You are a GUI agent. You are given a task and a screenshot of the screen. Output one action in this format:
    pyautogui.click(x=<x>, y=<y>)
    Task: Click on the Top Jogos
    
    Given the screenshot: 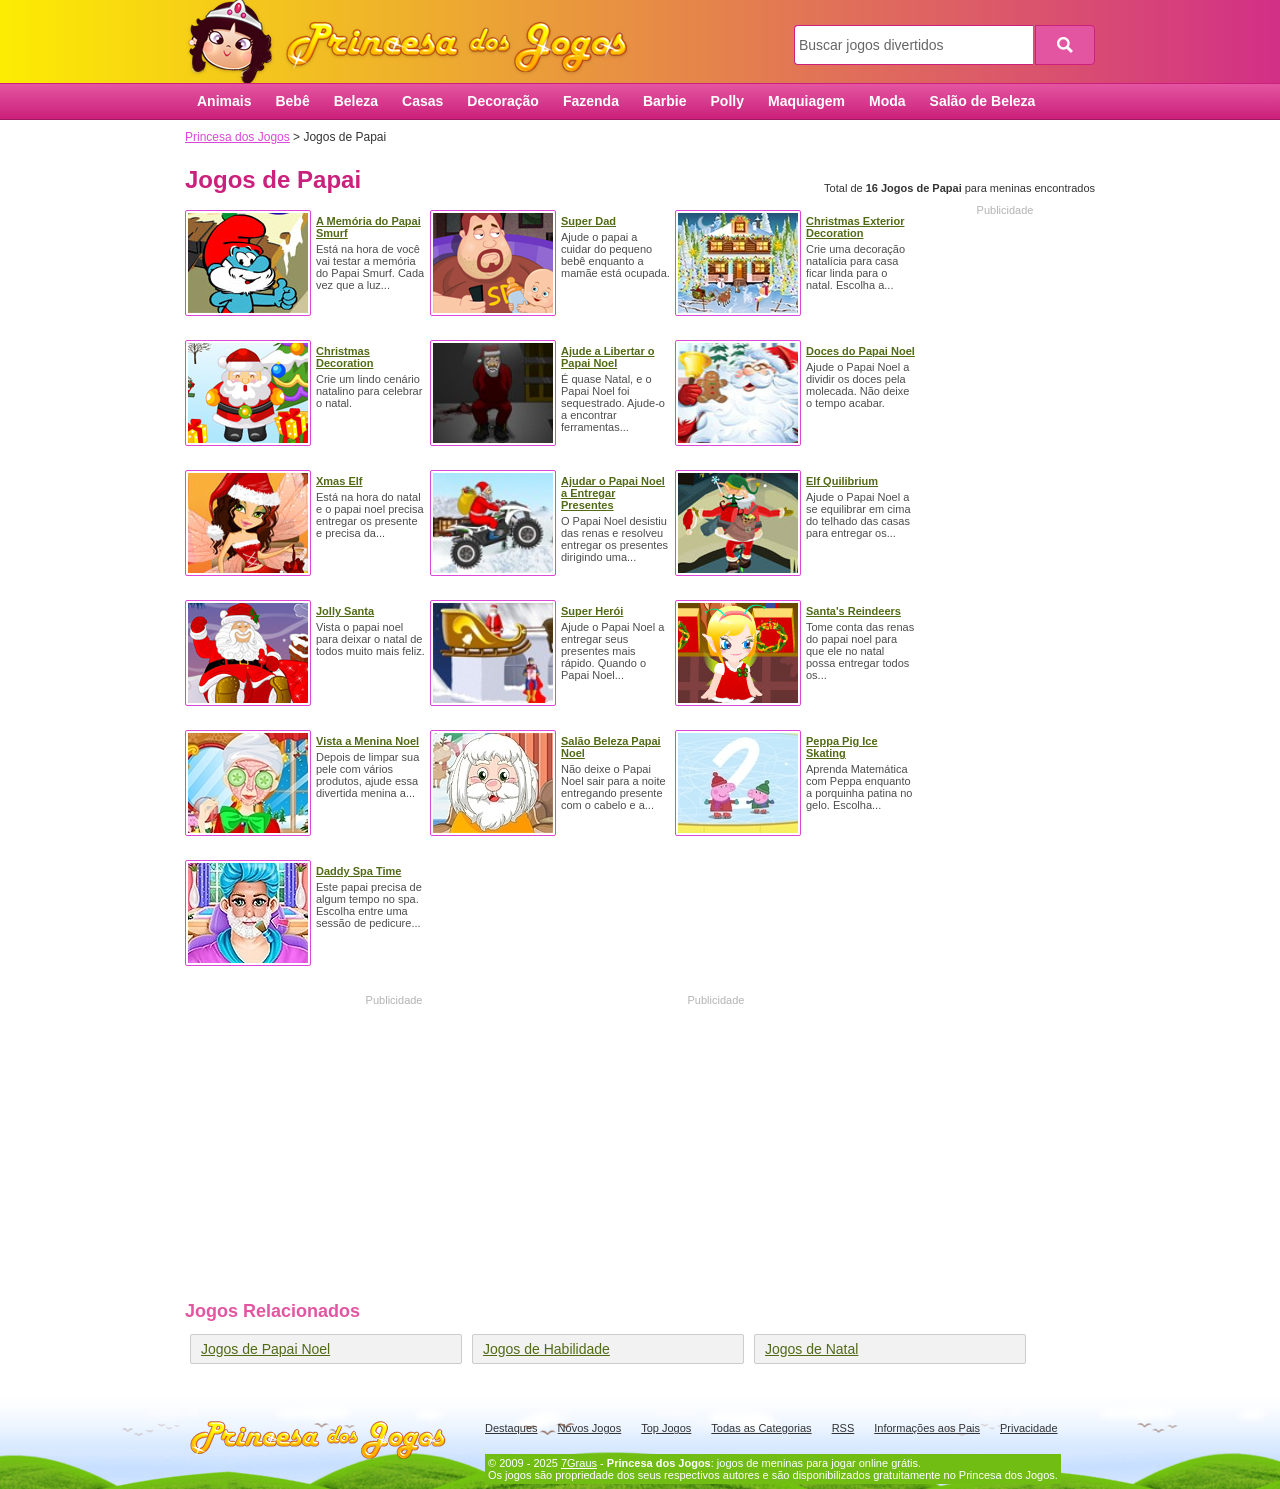 What is the action you would take?
    pyautogui.click(x=666, y=1428)
    